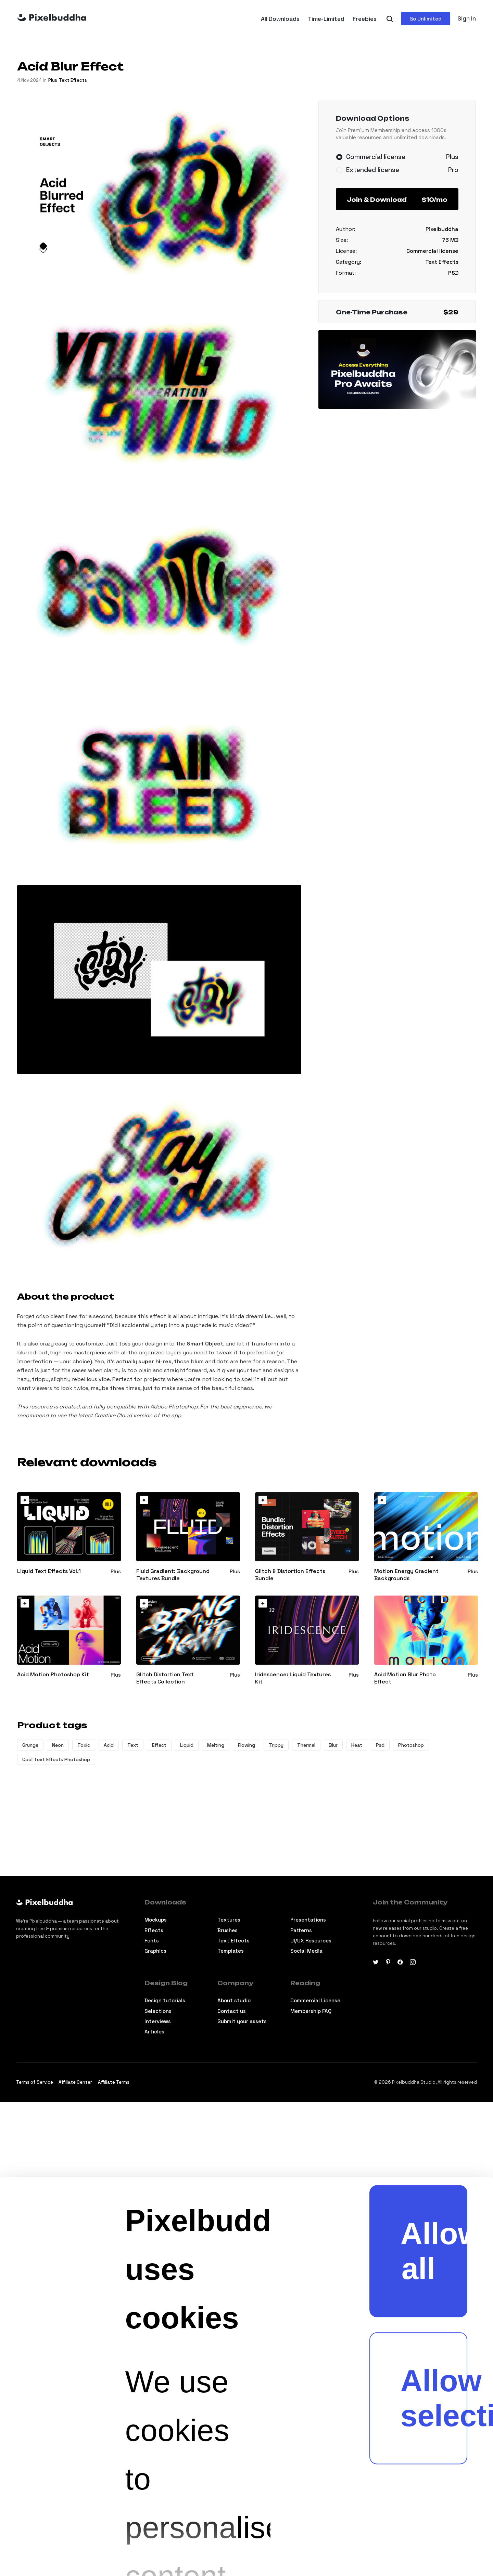  What do you see at coordinates (434, 2068) in the screenshot?
I see `Allow selection` at bounding box center [434, 2068].